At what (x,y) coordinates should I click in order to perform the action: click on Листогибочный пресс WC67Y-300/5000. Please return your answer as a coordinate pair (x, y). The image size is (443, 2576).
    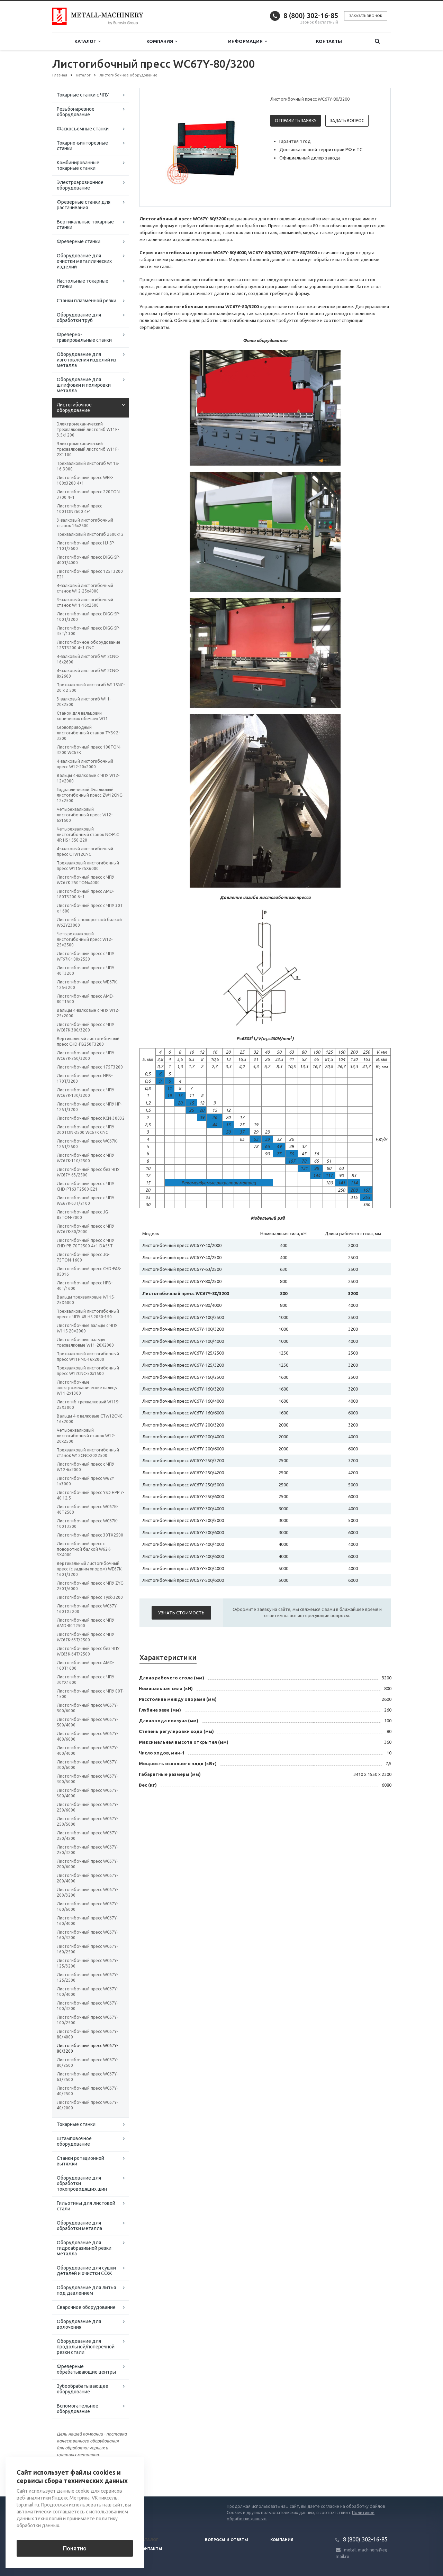
    Looking at the image, I should click on (87, 1779).